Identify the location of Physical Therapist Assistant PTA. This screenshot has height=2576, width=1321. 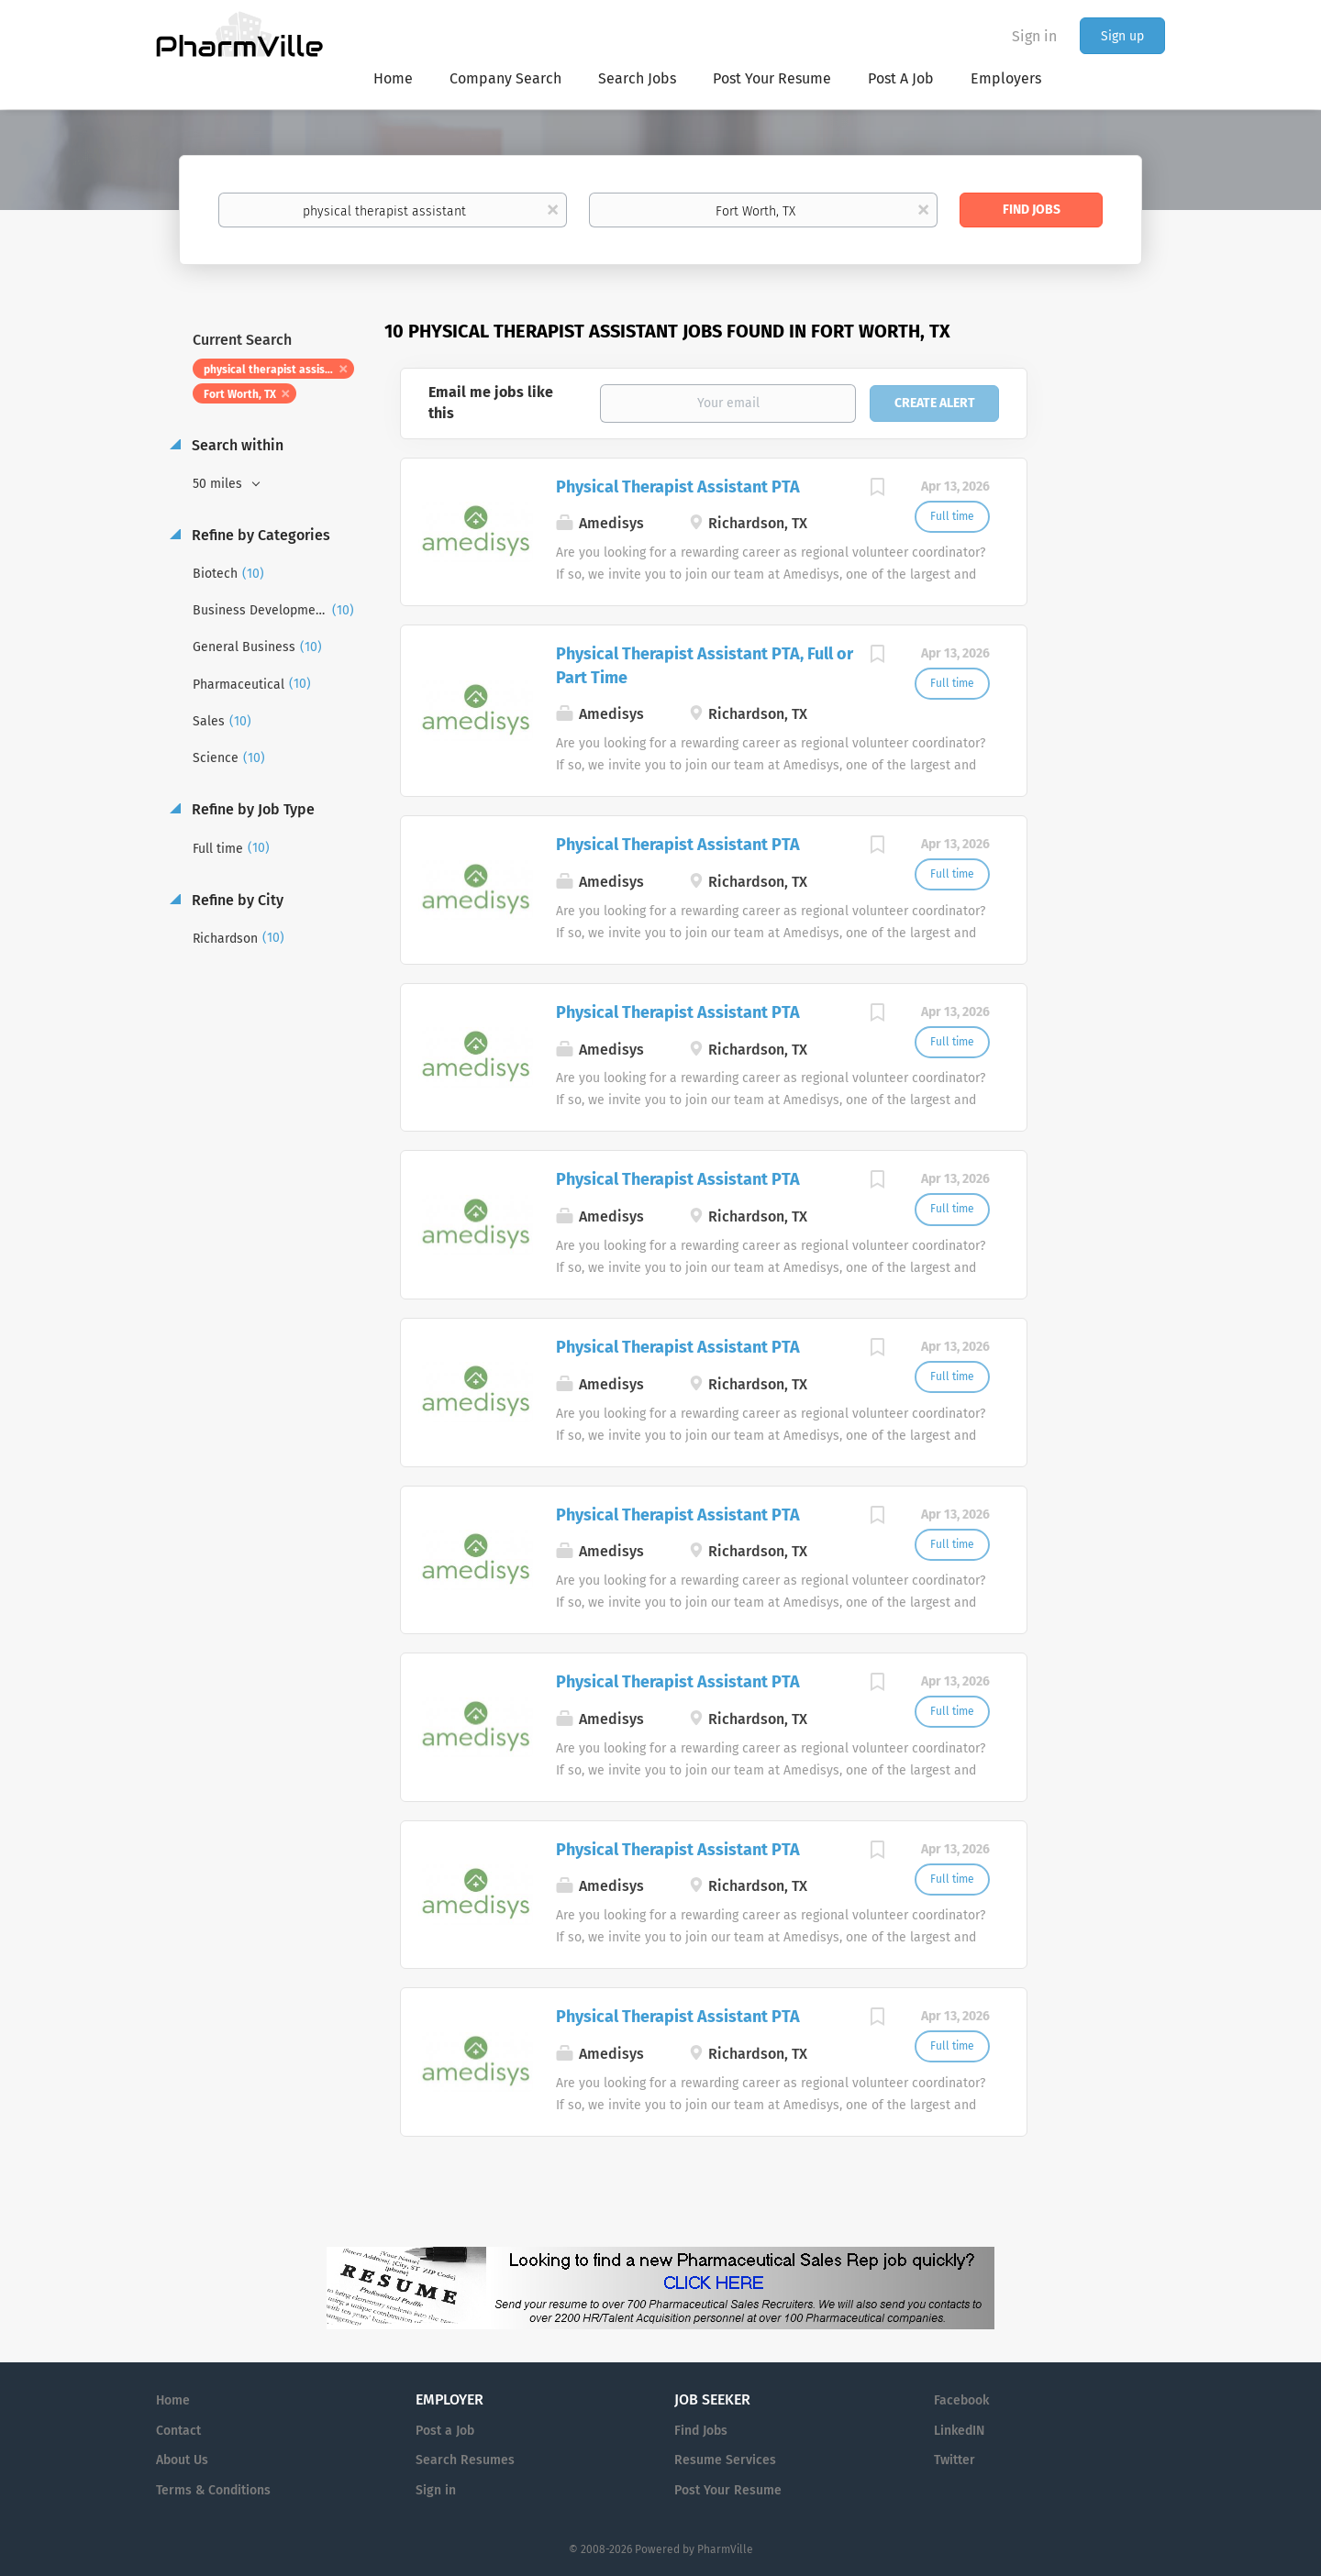
(678, 487).